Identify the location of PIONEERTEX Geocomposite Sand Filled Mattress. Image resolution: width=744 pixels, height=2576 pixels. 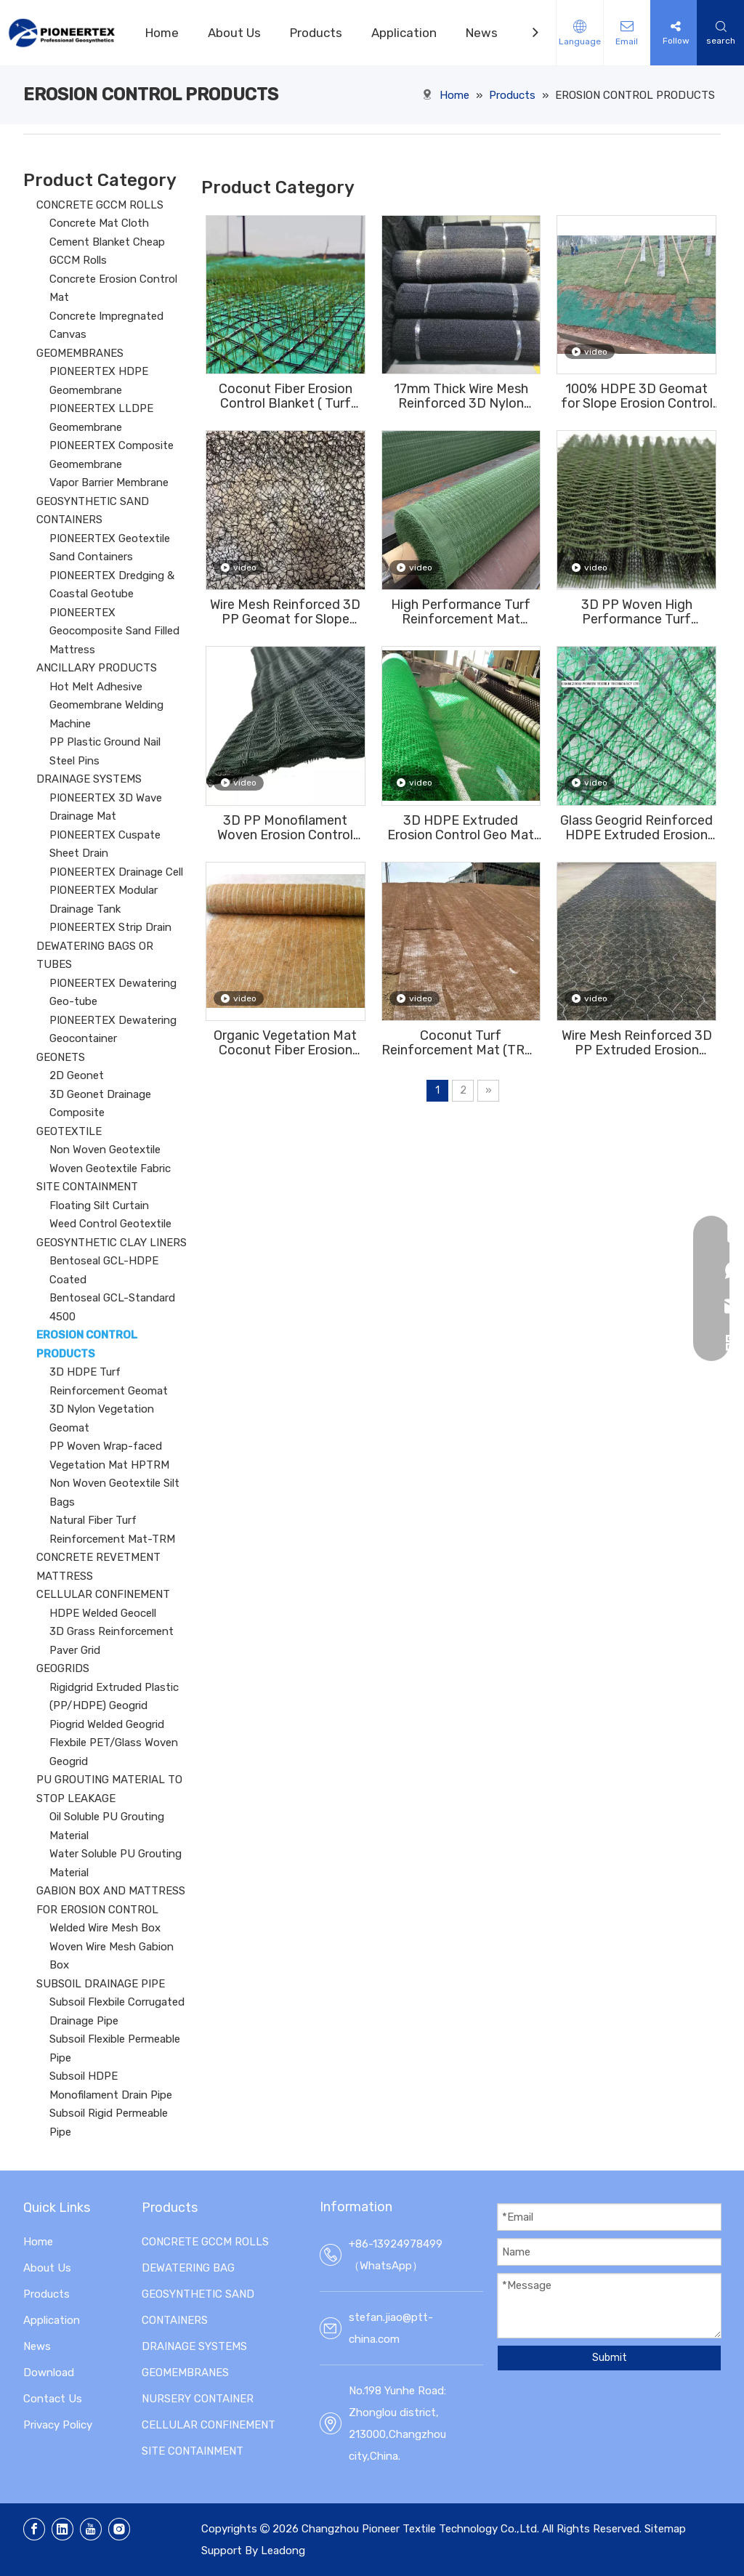
(114, 631).